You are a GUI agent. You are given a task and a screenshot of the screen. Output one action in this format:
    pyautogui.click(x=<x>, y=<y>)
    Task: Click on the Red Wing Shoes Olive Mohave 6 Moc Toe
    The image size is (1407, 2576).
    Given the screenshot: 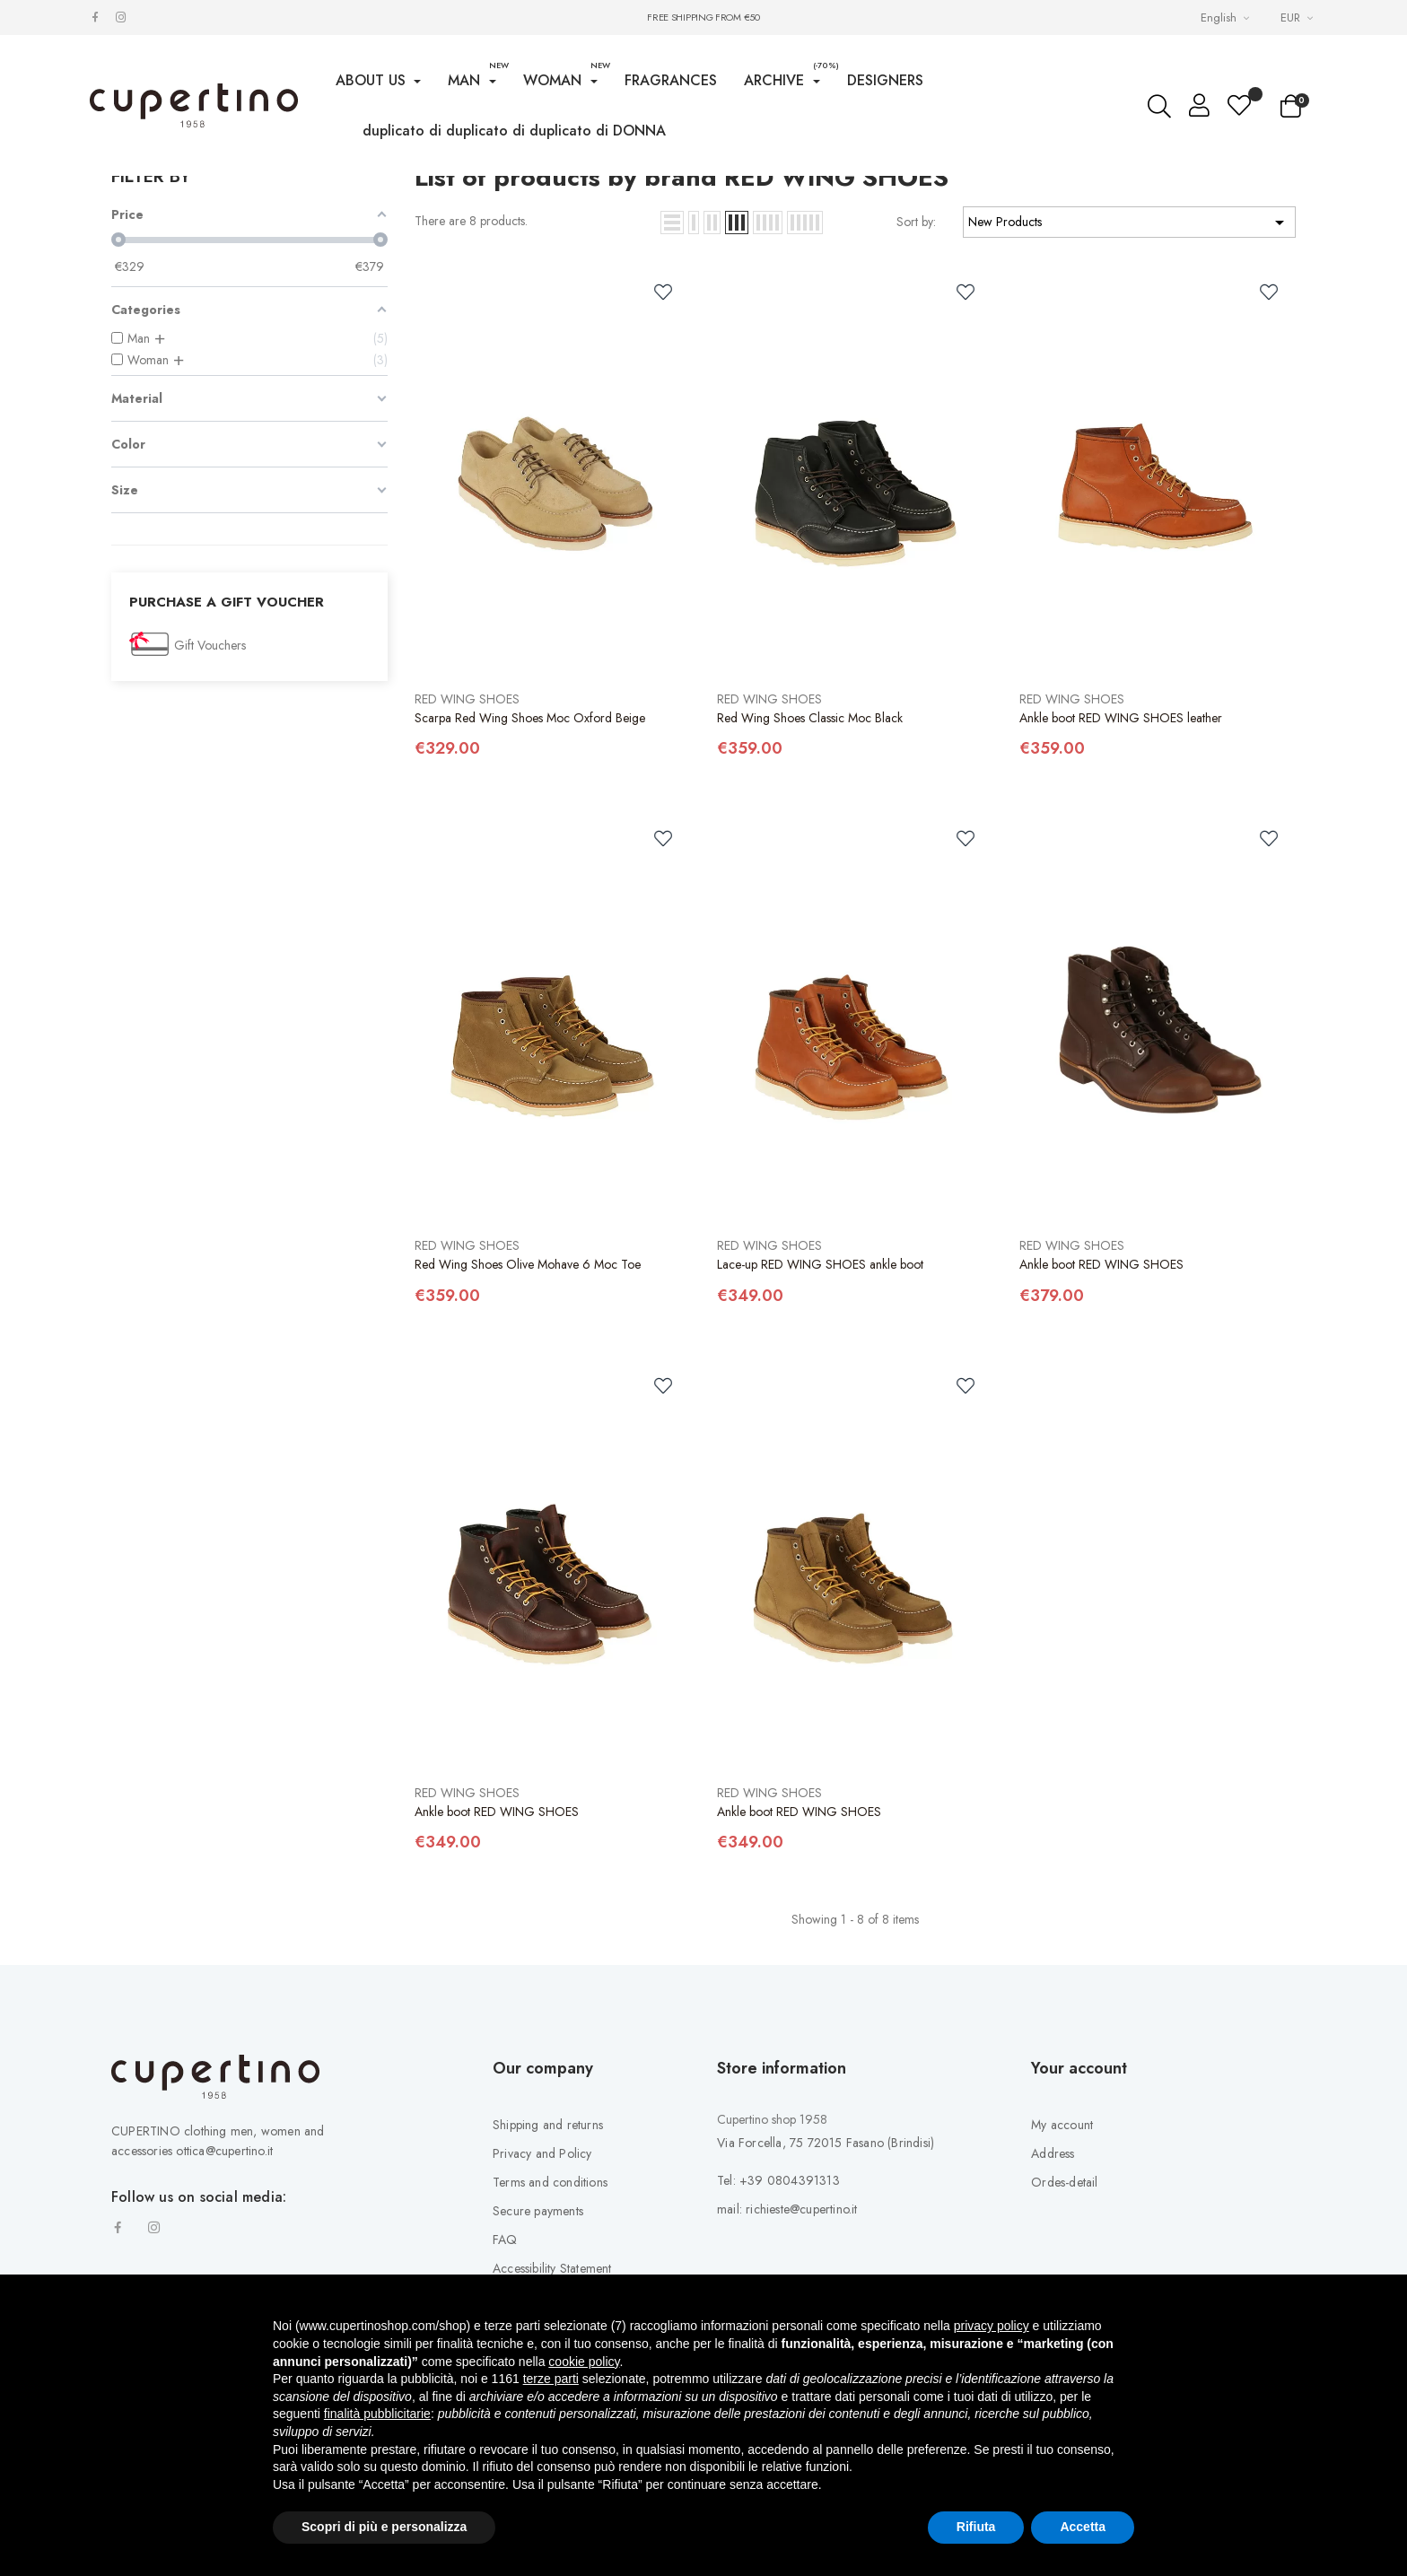 What is the action you would take?
    pyautogui.click(x=528, y=1406)
    